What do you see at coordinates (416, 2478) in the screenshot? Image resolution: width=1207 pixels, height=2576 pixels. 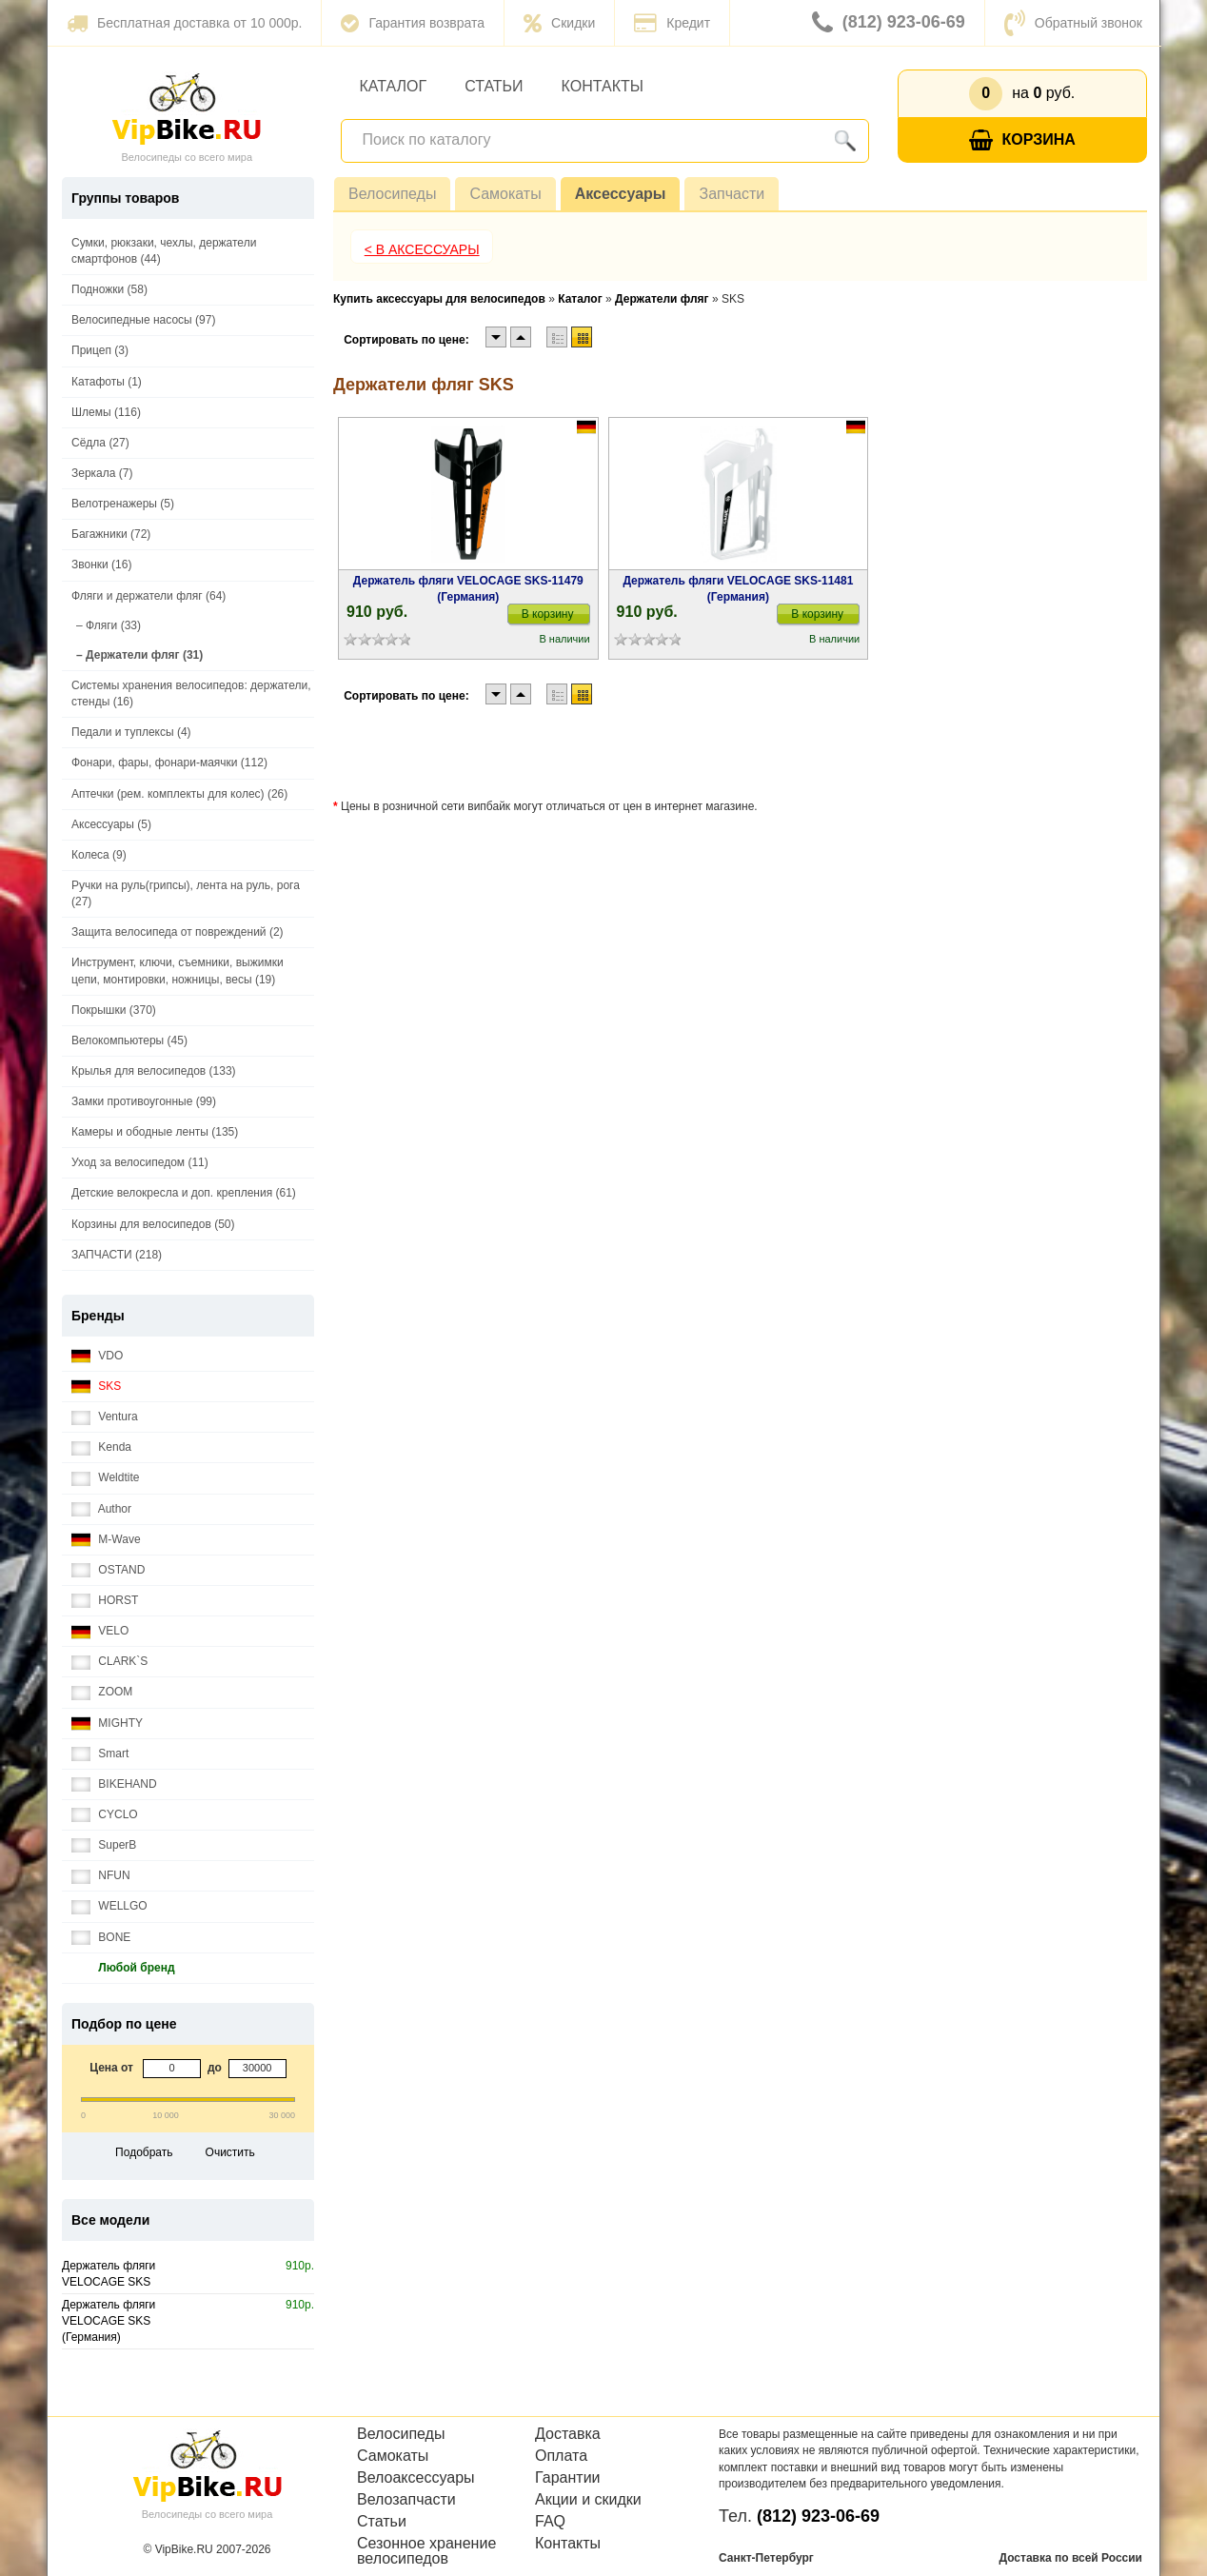 I see `Велоаксессуары` at bounding box center [416, 2478].